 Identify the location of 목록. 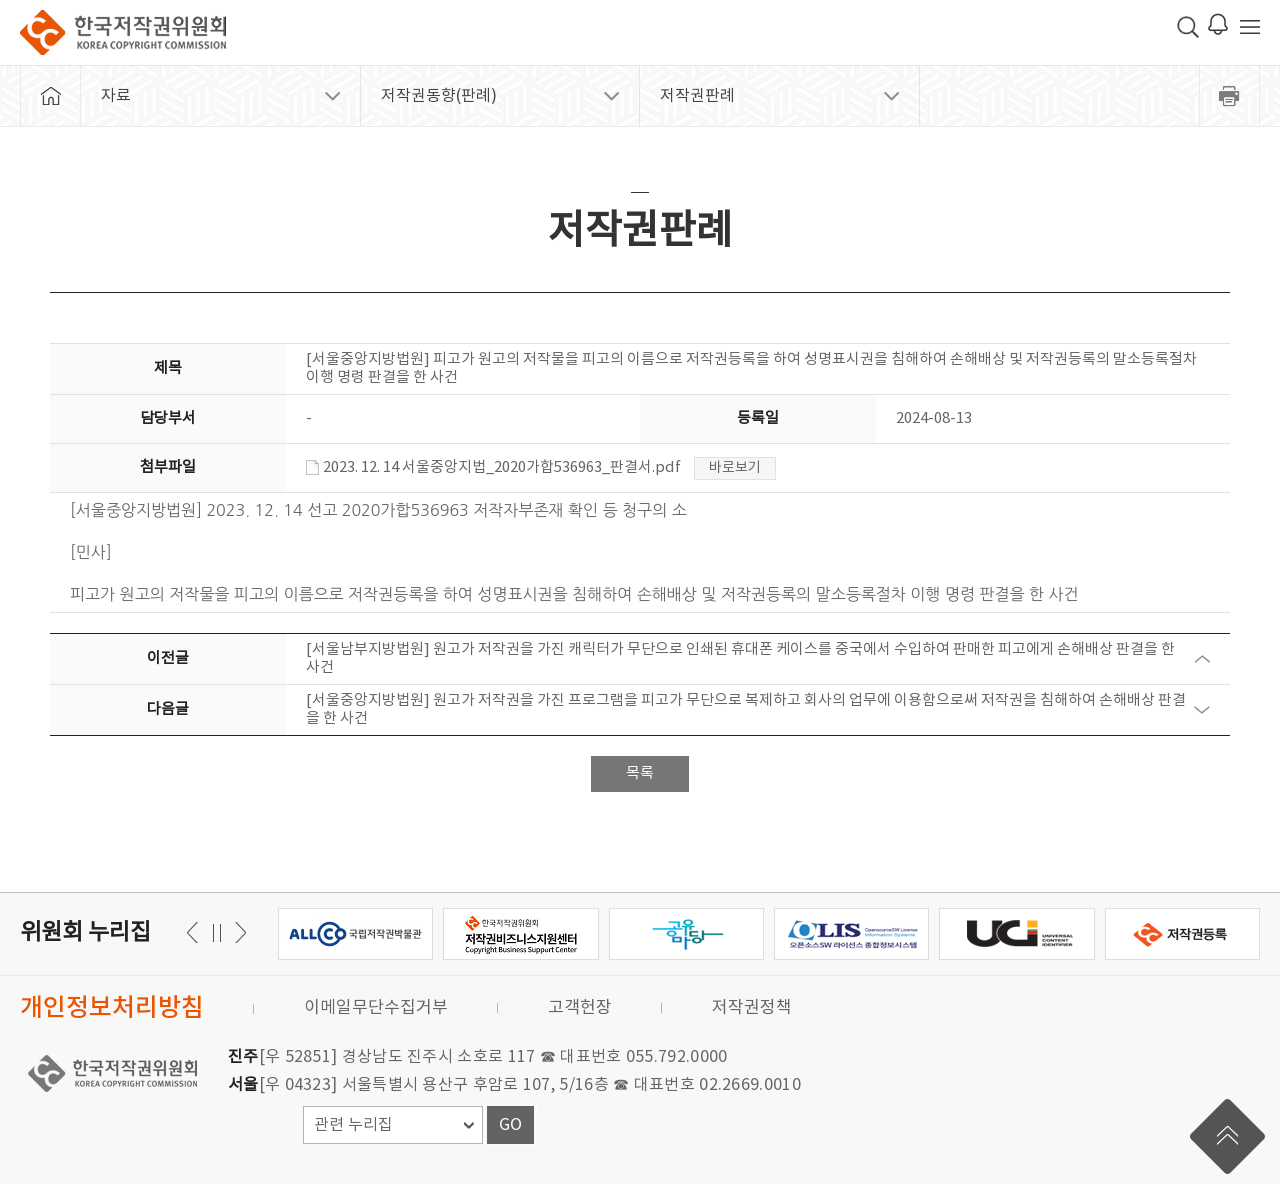
(640, 773).